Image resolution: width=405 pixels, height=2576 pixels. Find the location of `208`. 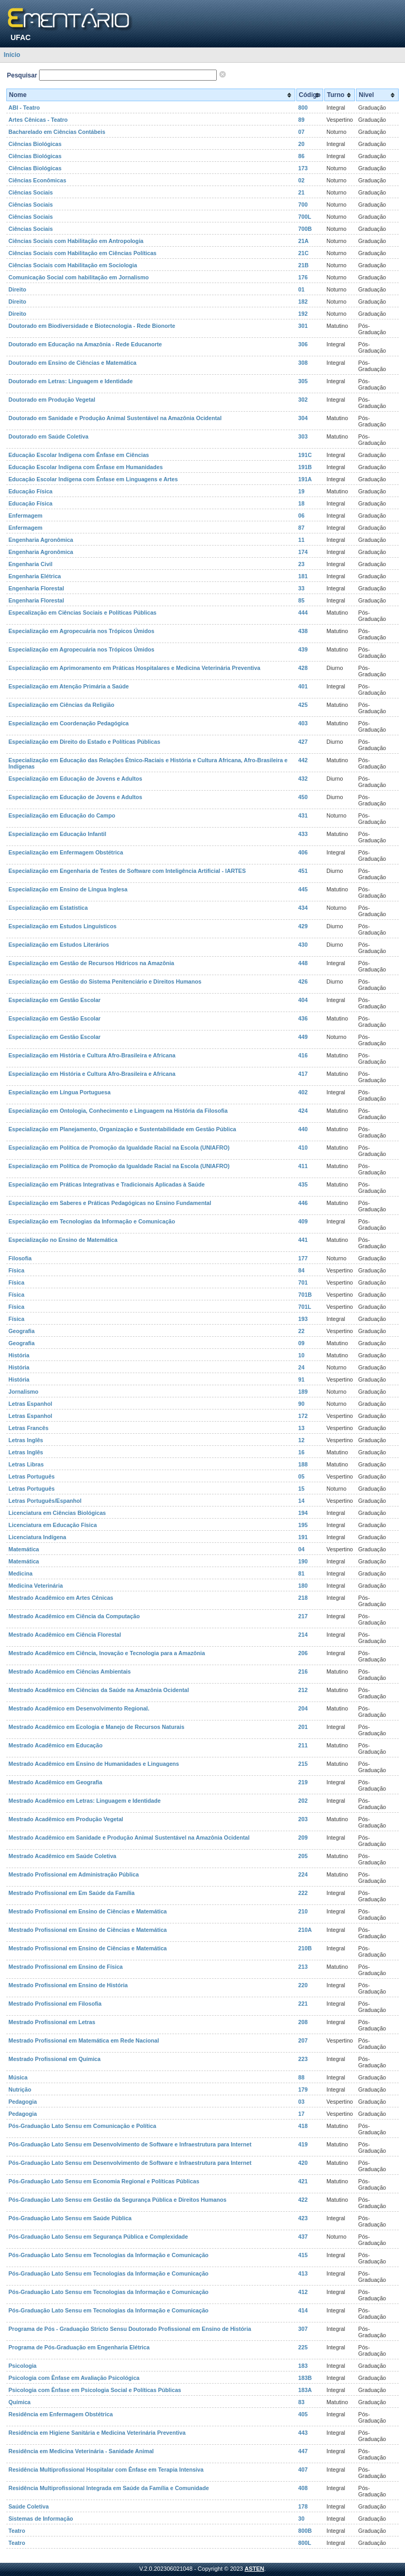

208 is located at coordinates (303, 2022).